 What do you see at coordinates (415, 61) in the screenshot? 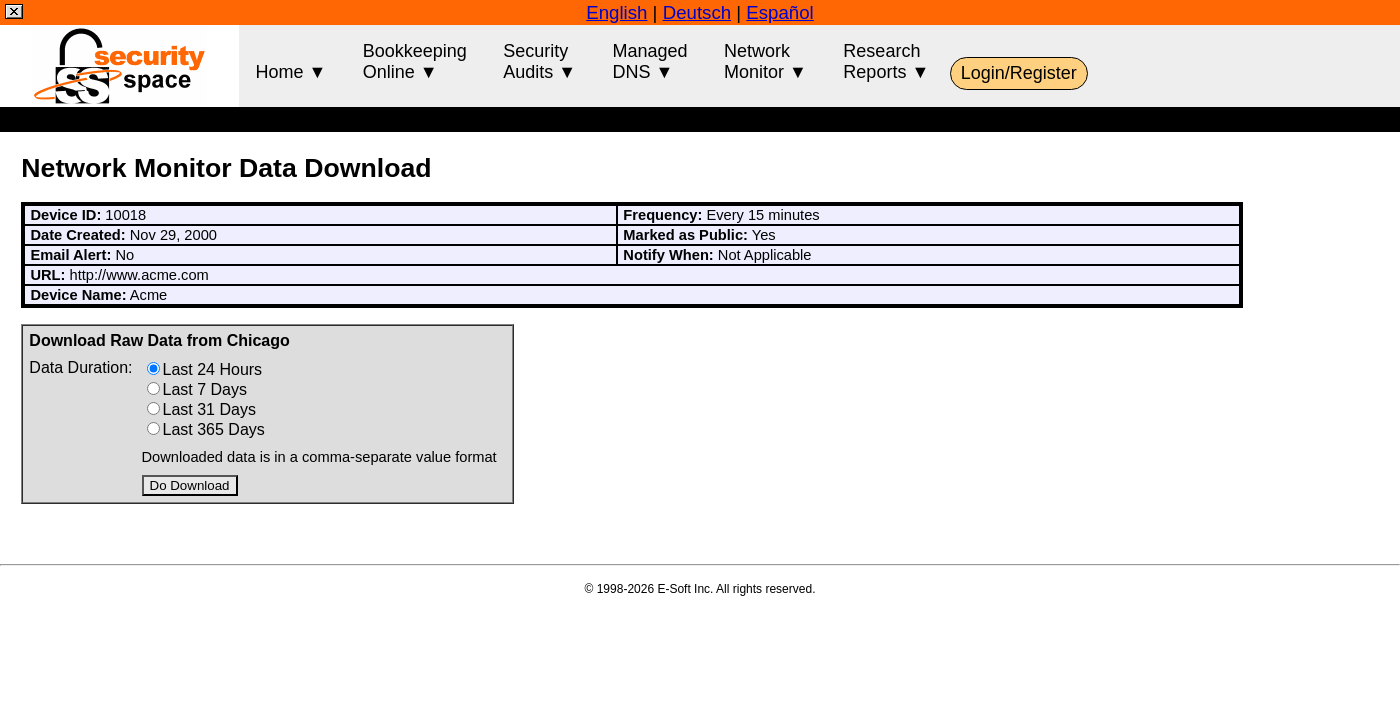
I see `BookkeepingOnline ▼` at bounding box center [415, 61].